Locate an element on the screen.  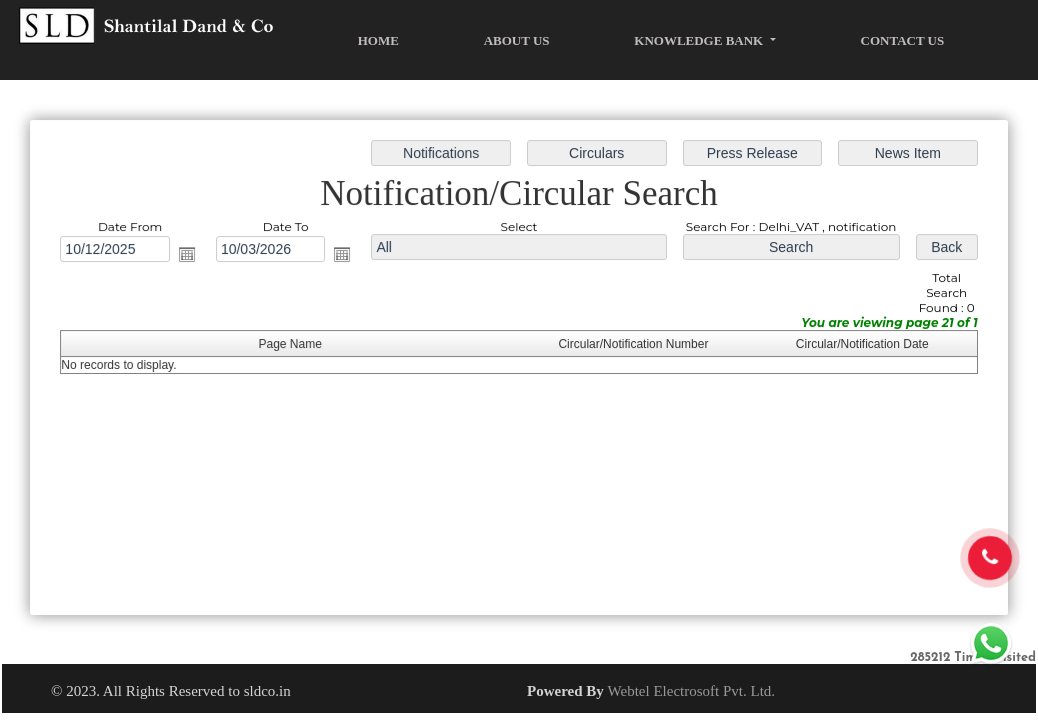
Open the calendar popup. is located at coordinates (194, 256).